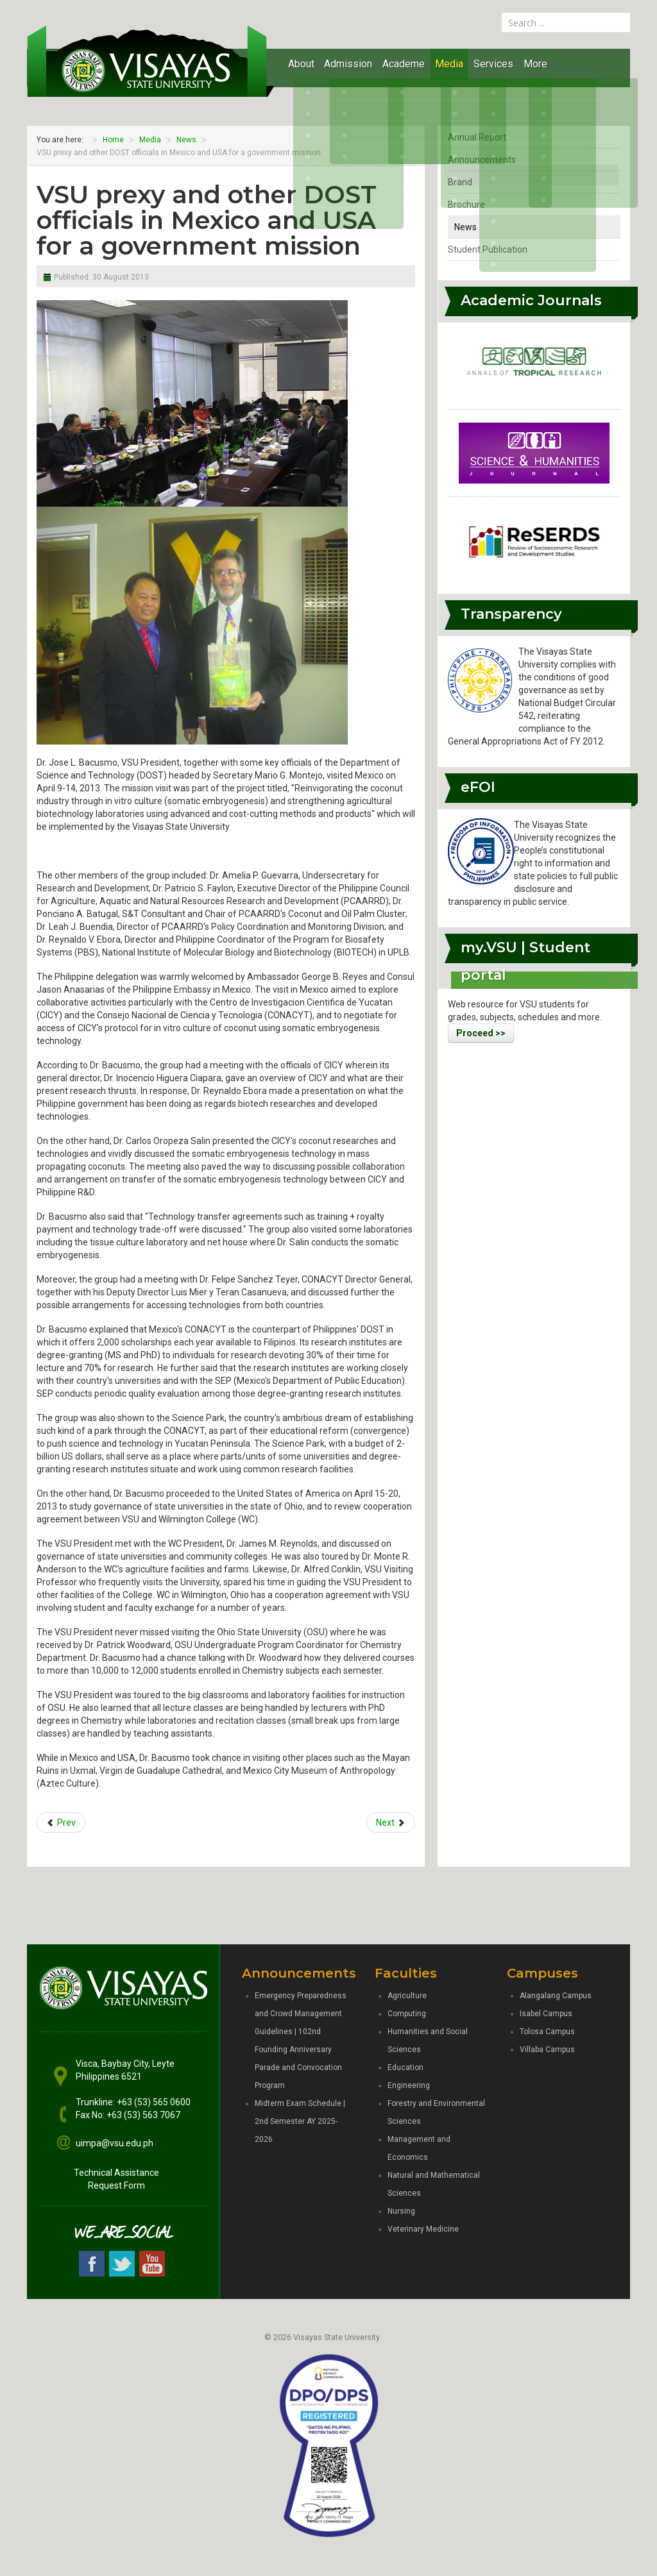  I want to click on Engineering, so click(409, 2085).